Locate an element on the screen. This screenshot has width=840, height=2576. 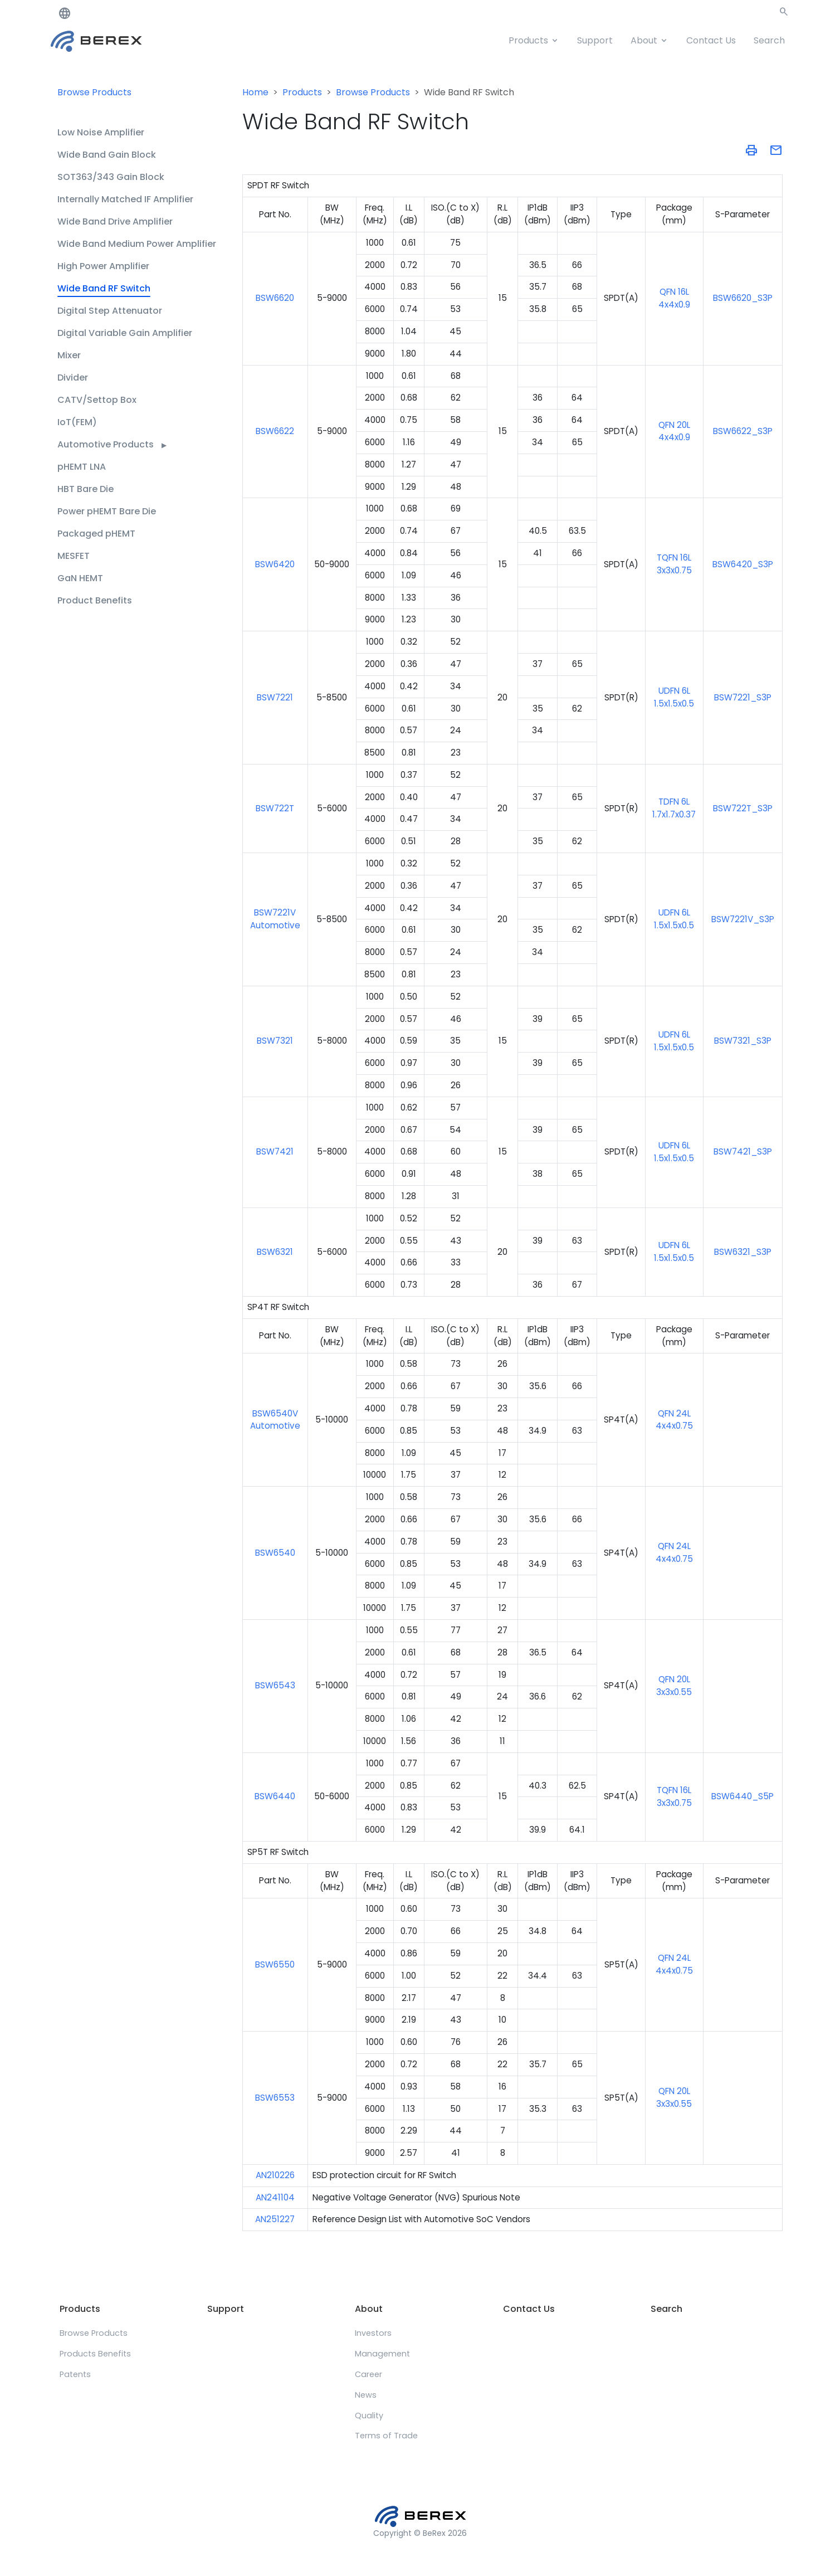
BSW6321_S3P is located at coordinates (742, 1252).